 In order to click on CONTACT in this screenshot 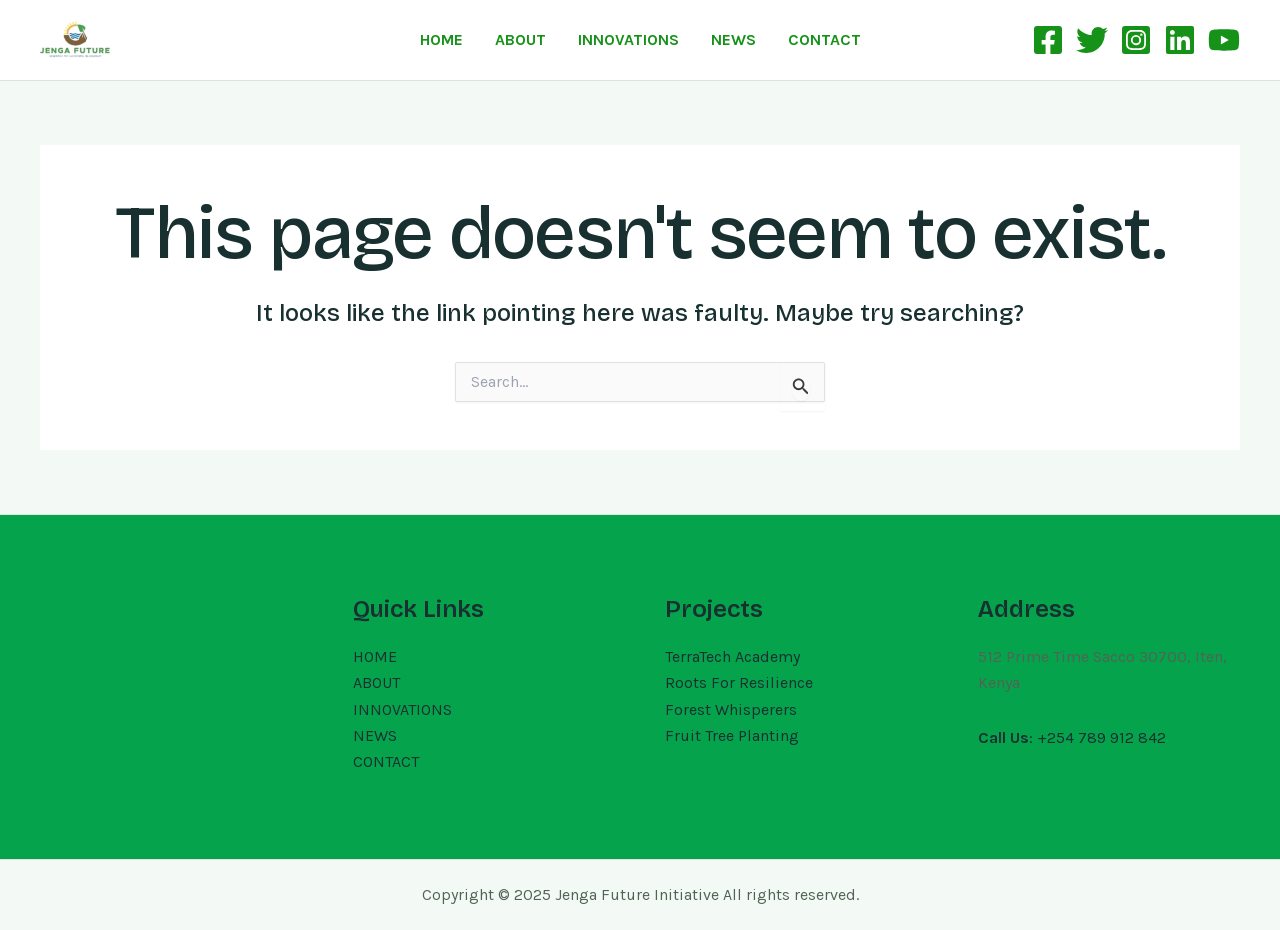, I will do `click(824, 39)`.